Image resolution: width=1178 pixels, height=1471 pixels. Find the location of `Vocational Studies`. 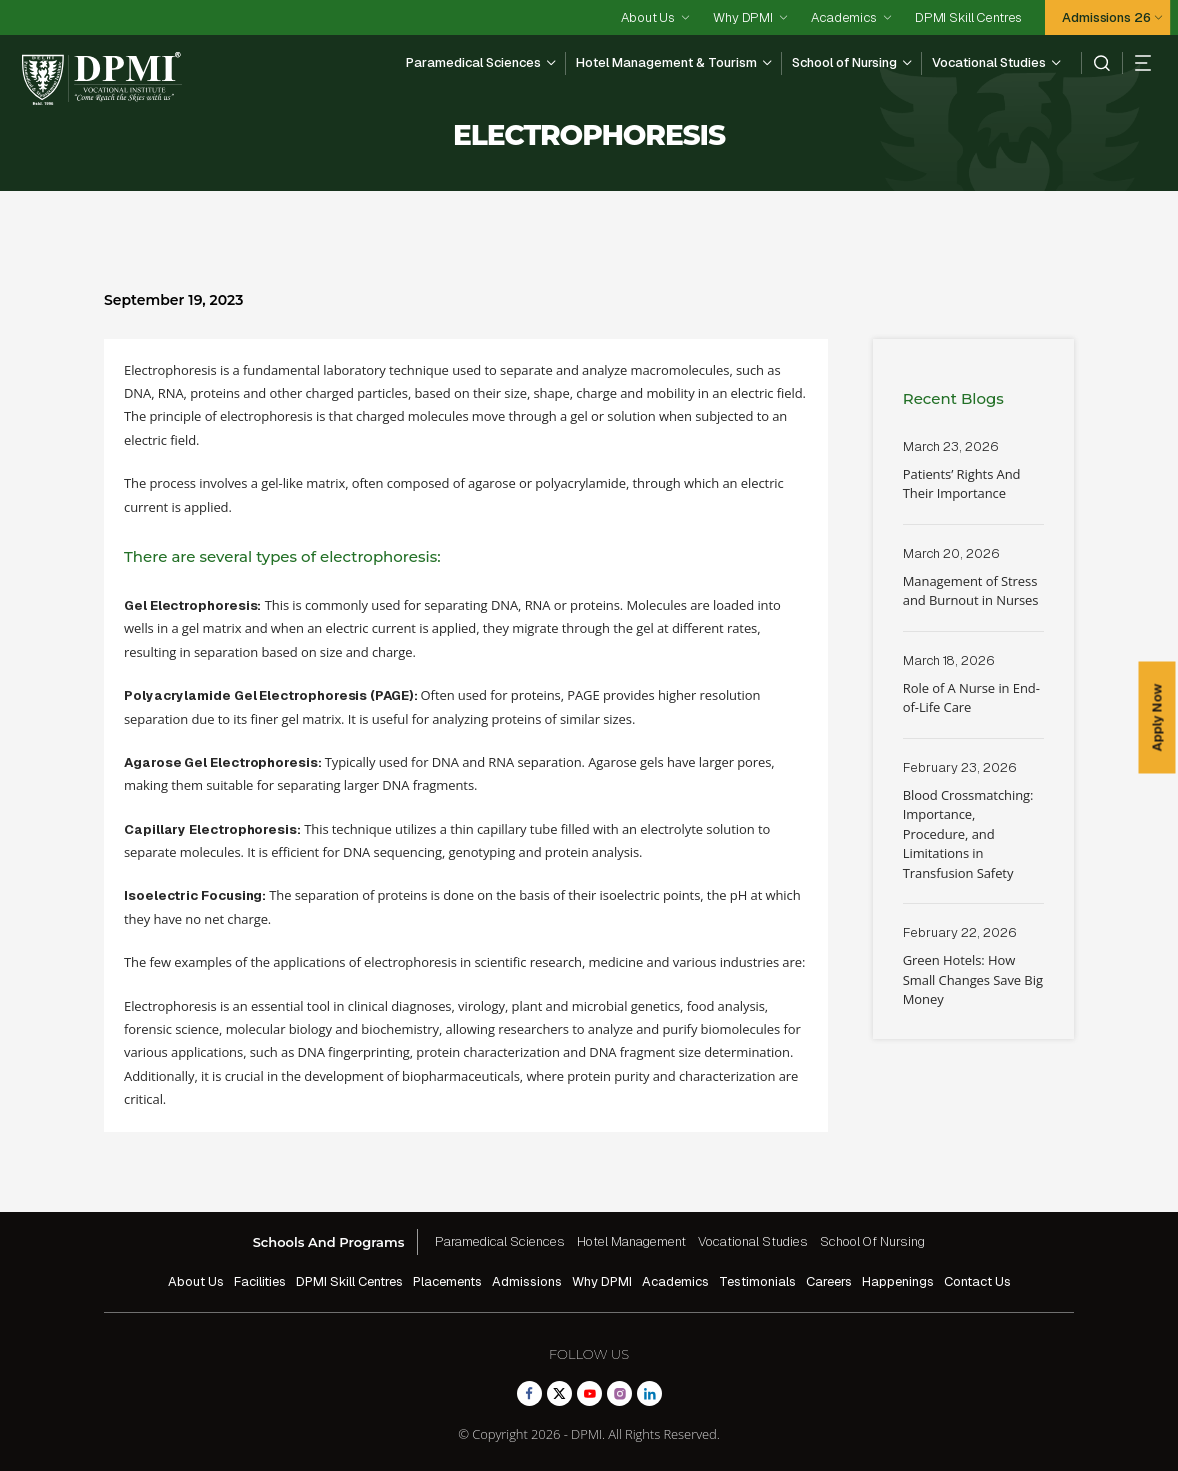

Vocational Studies is located at coordinates (989, 62).